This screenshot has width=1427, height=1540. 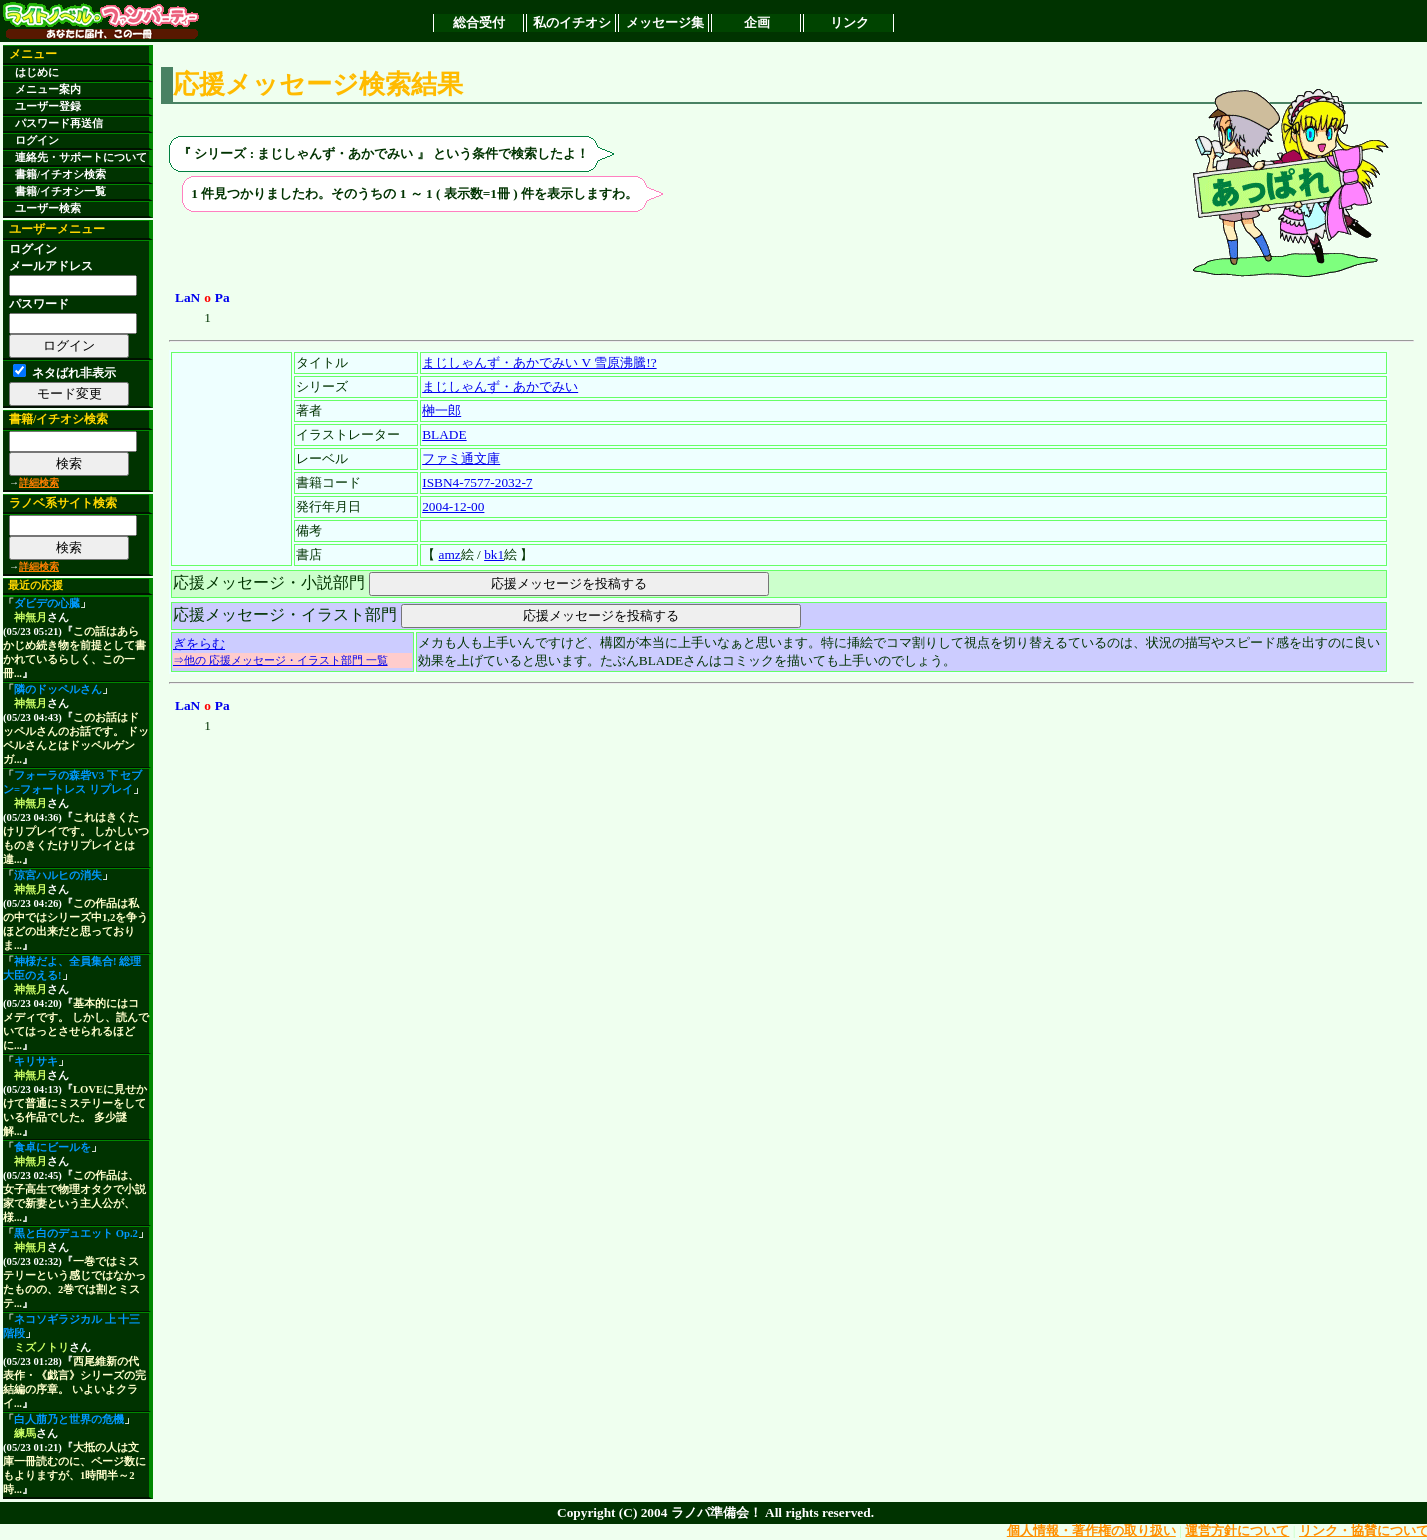 What do you see at coordinates (59, 123) in the screenshot?
I see `パスワード再送信` at bounding box center [59, 123].